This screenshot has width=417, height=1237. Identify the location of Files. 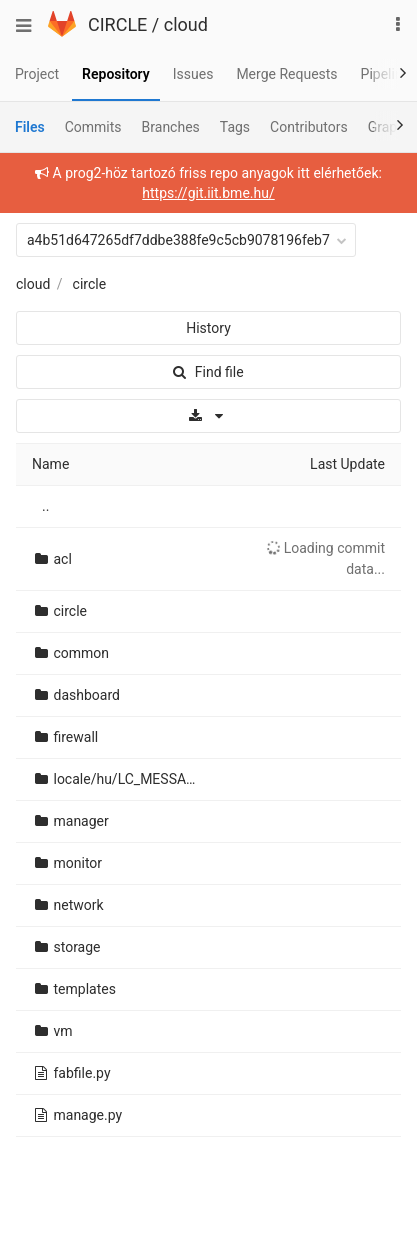
(30, 127).